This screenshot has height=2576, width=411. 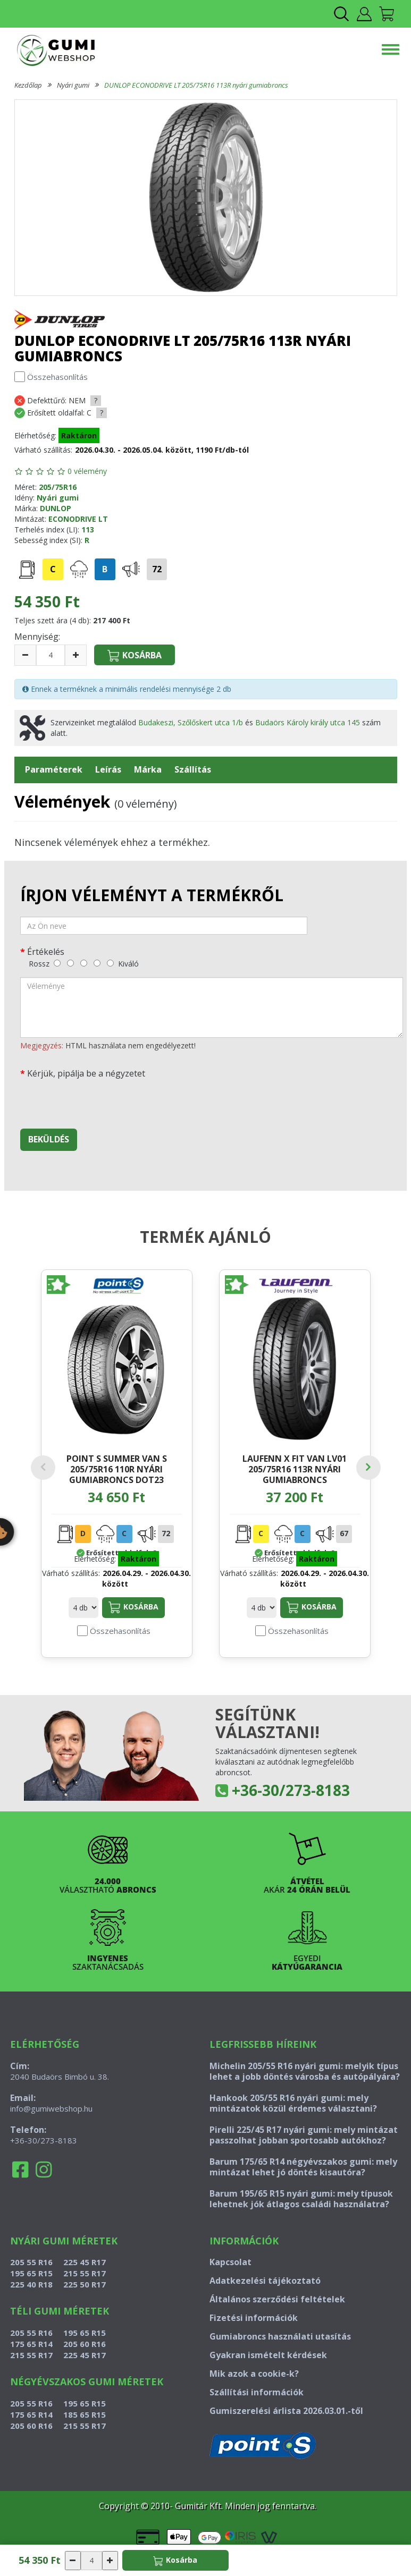 What do you see at coordinates (37, 636) in the screenshot?
I see `Mennyiség:` at bounding box center [37, 636].